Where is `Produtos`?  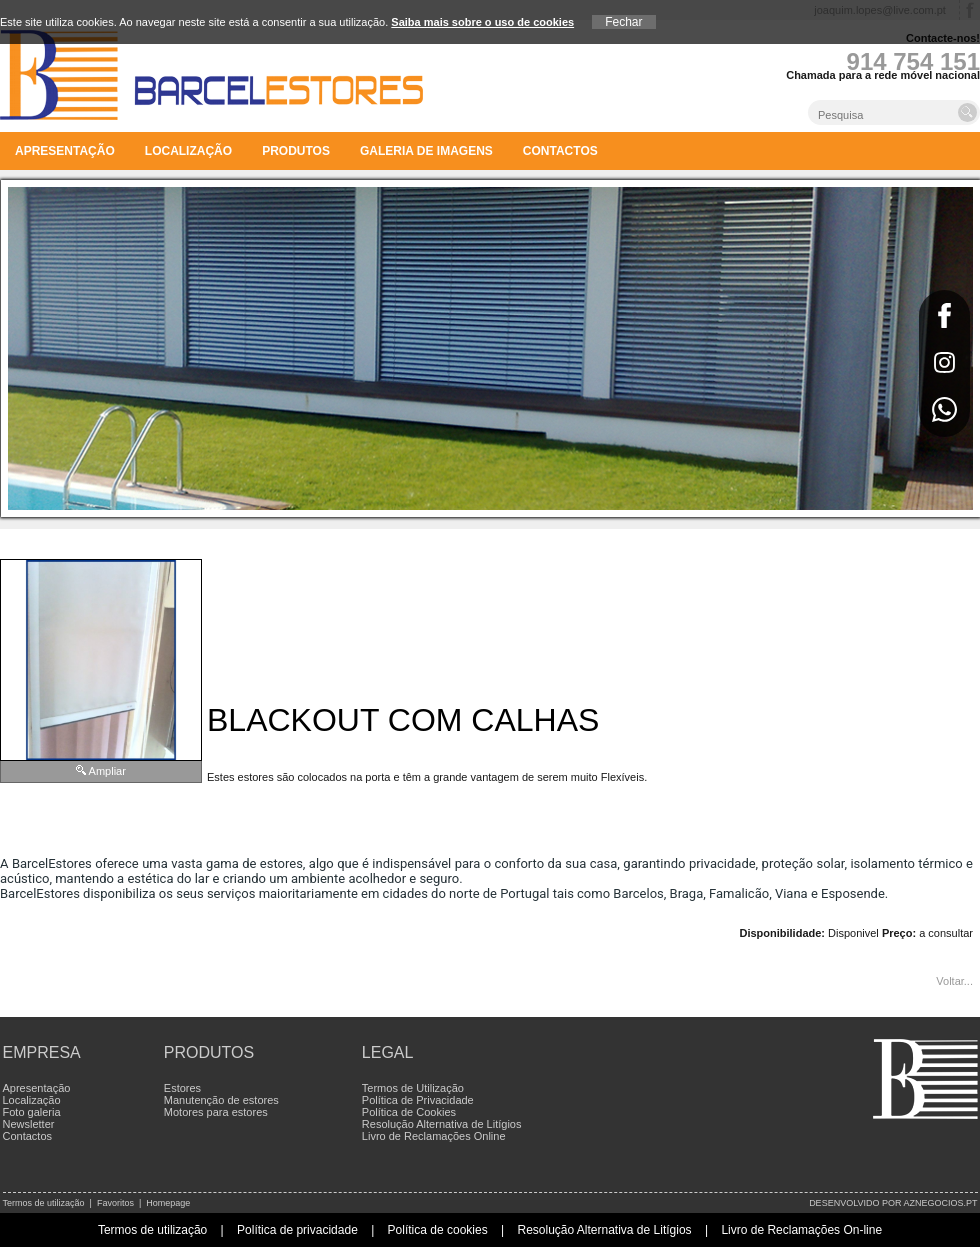 Produtos is located at coordinates (296, 151).